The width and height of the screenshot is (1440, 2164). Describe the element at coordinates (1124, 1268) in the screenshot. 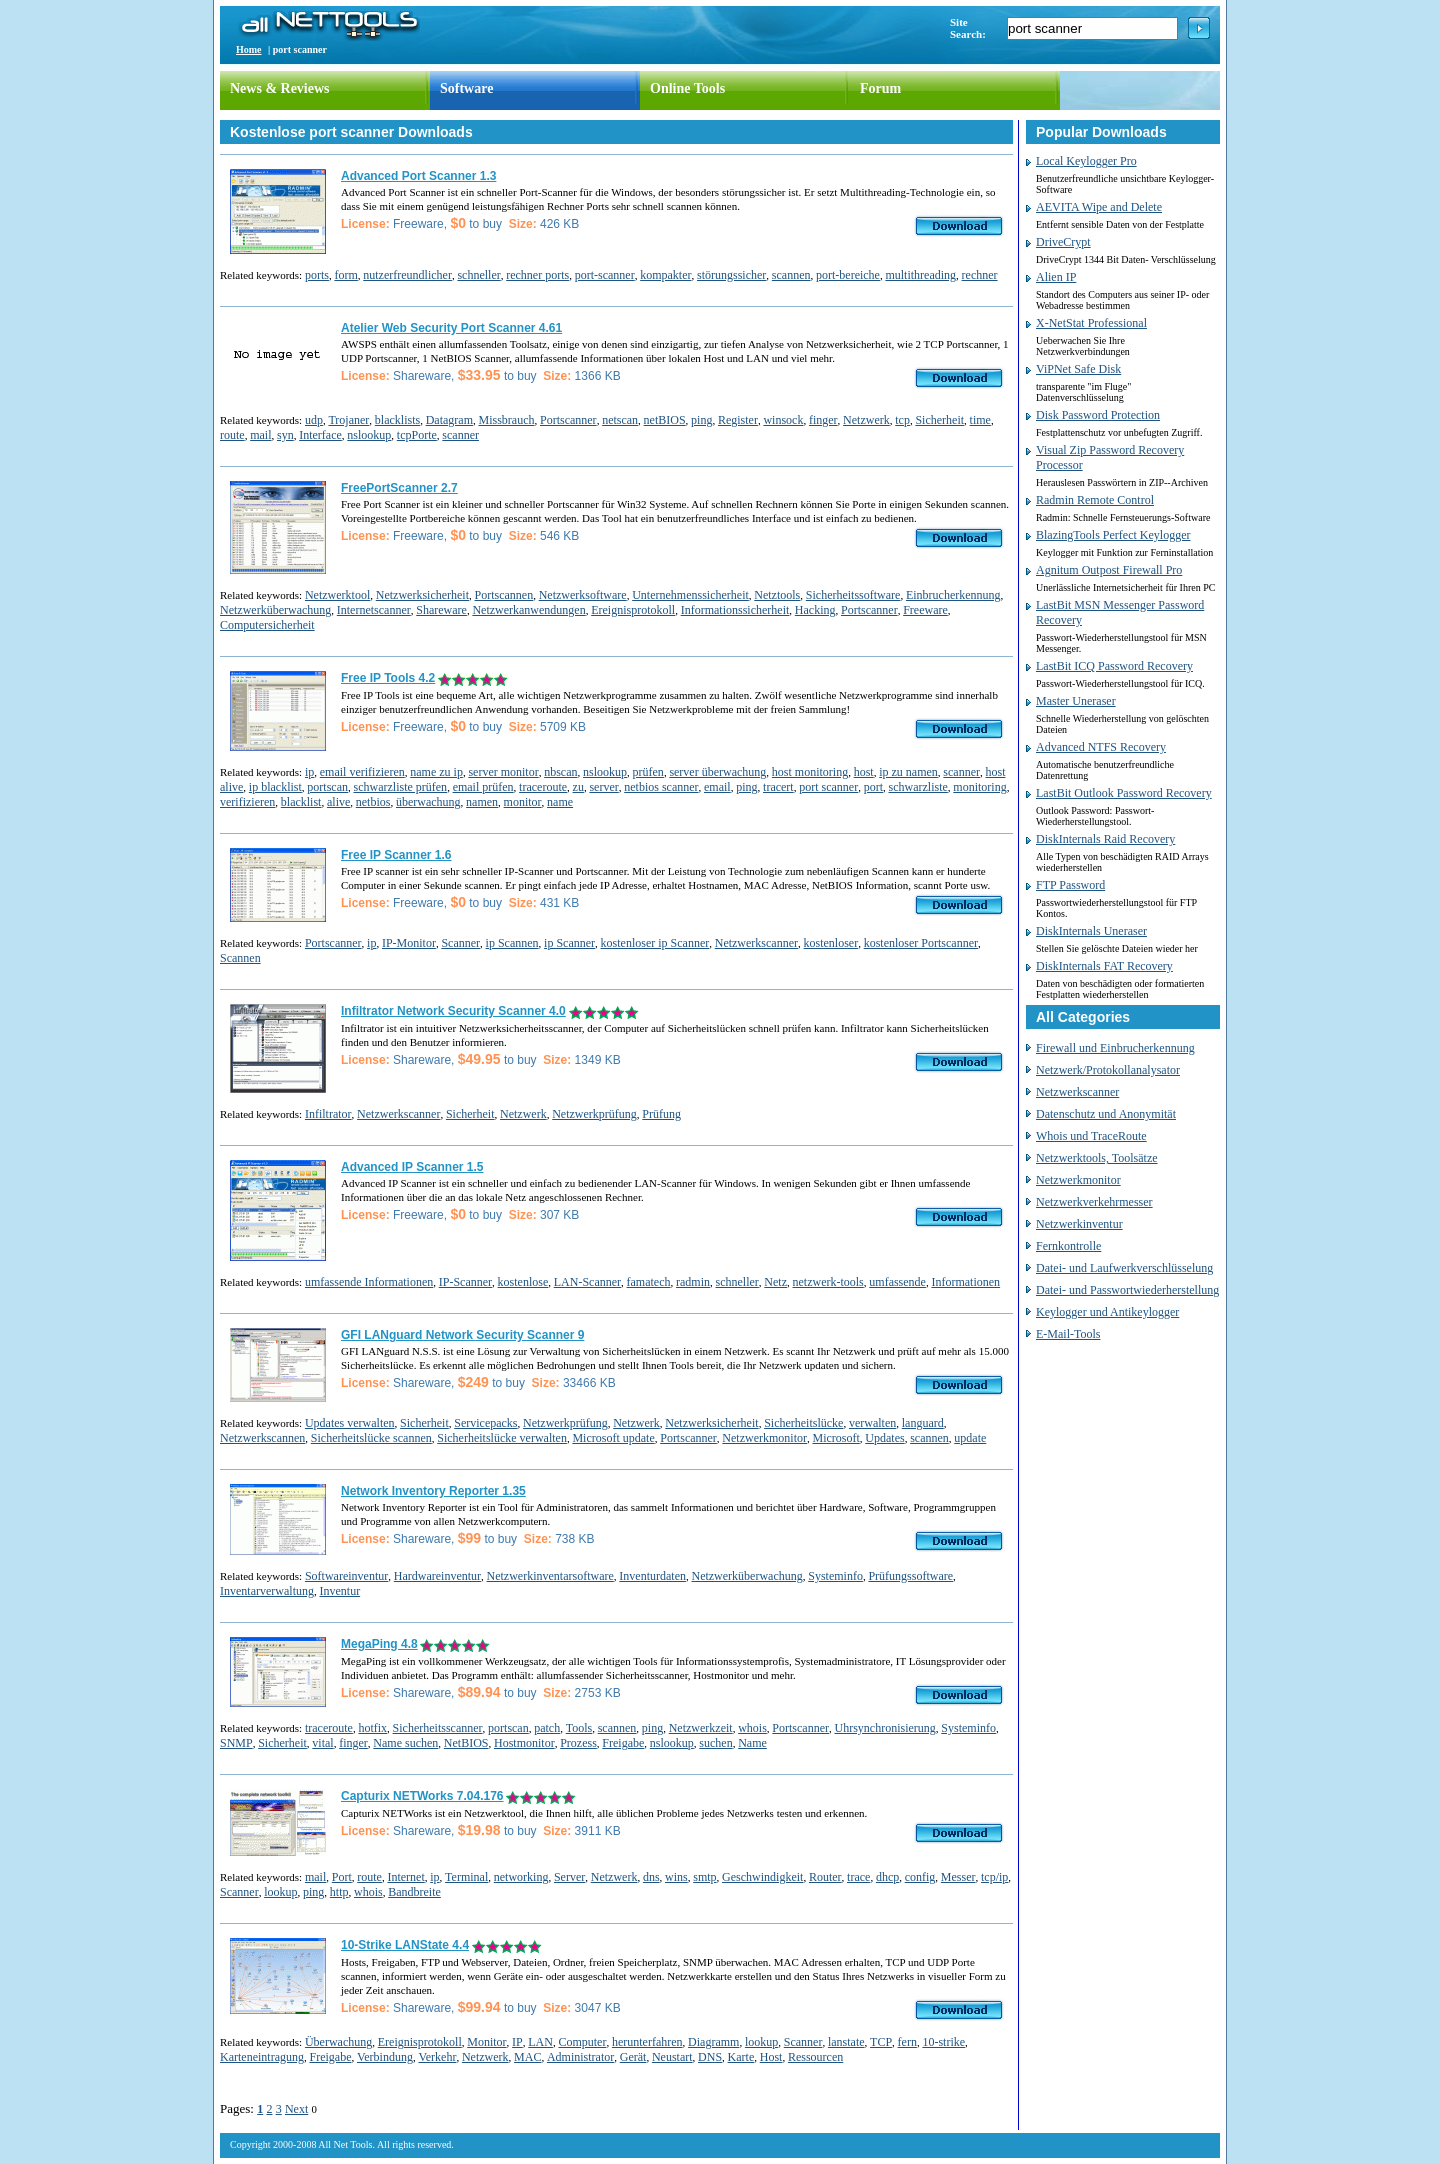

I see `Datei- und Laufwerkverschlüsselung` at that location.